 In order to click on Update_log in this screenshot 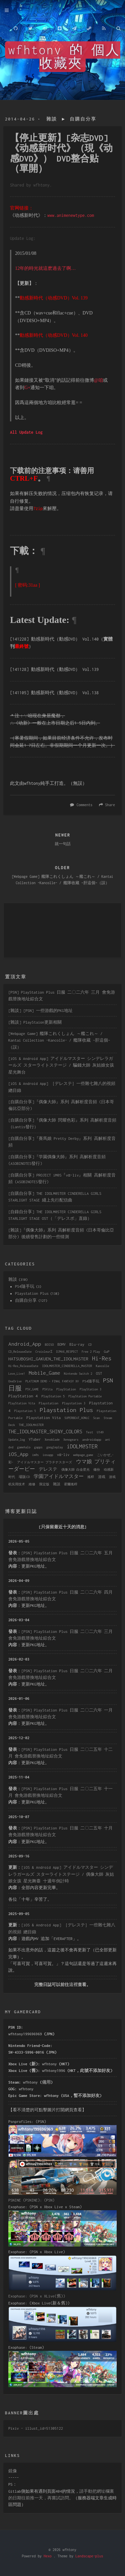, I will do `click(16, 1439)`.